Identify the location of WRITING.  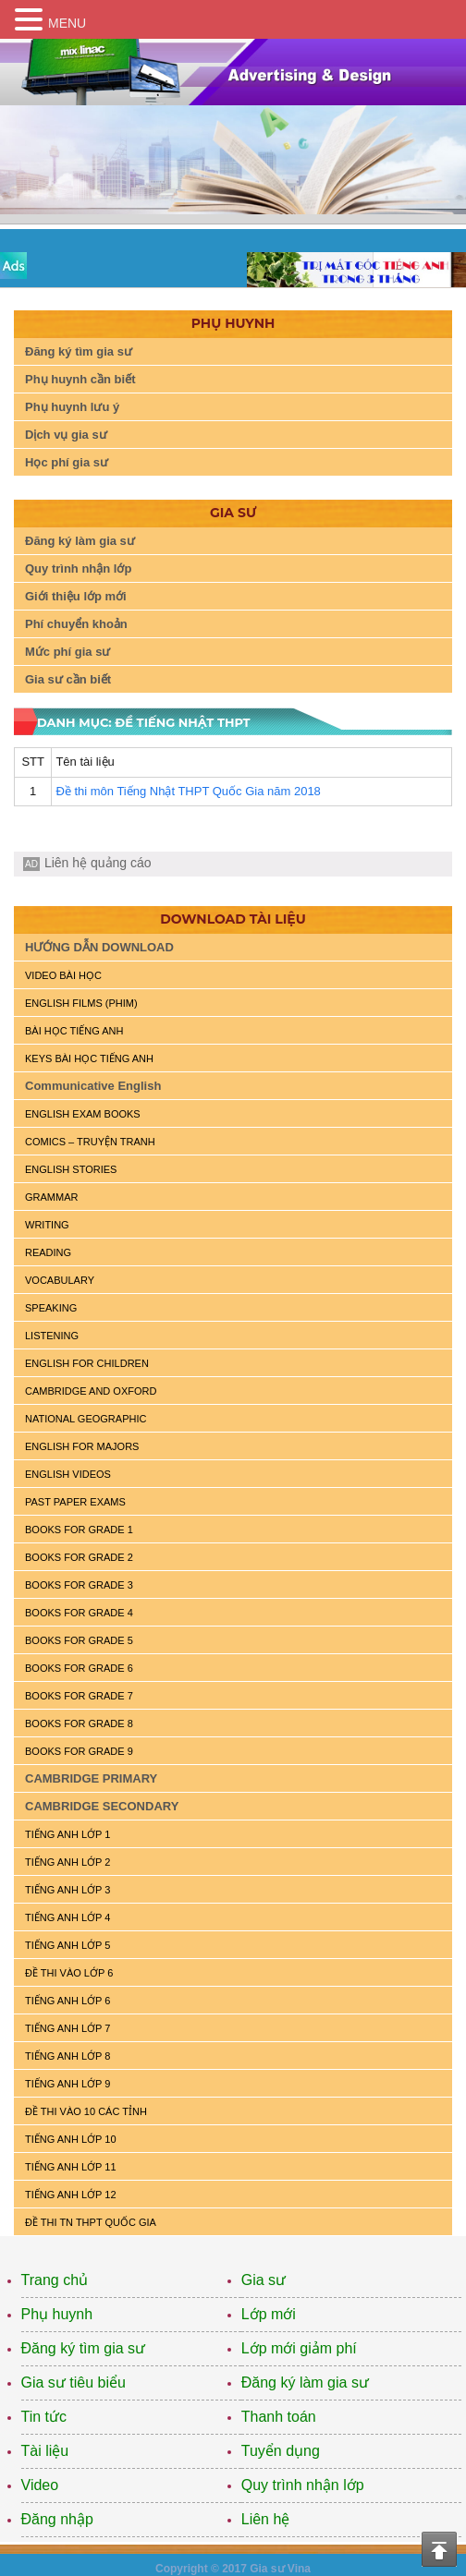
(47, 1224).